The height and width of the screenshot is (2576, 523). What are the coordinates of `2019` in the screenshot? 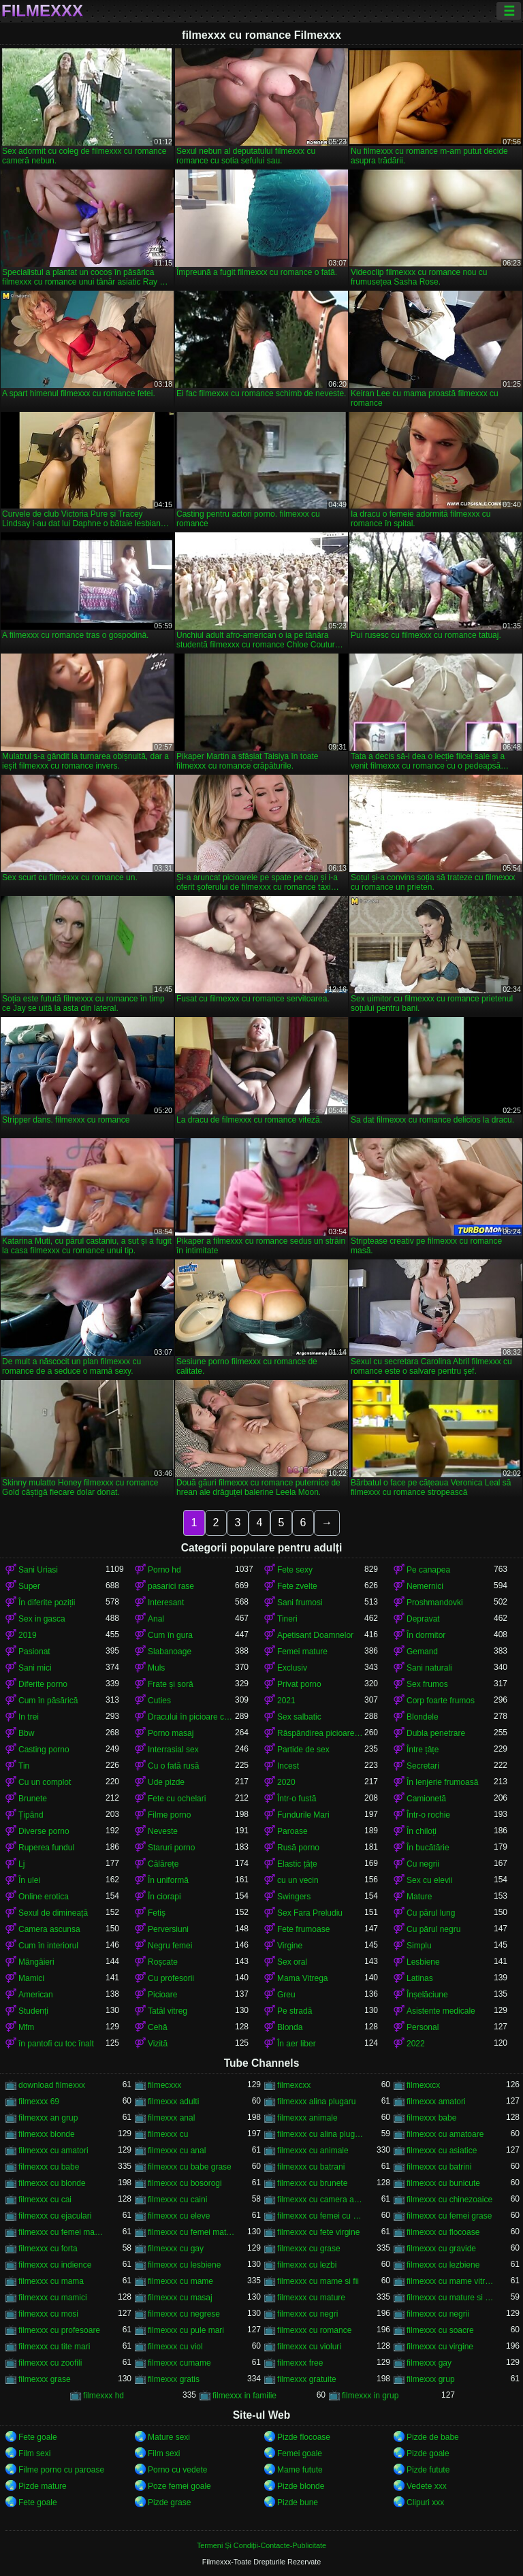 It's located at (27, 1635).